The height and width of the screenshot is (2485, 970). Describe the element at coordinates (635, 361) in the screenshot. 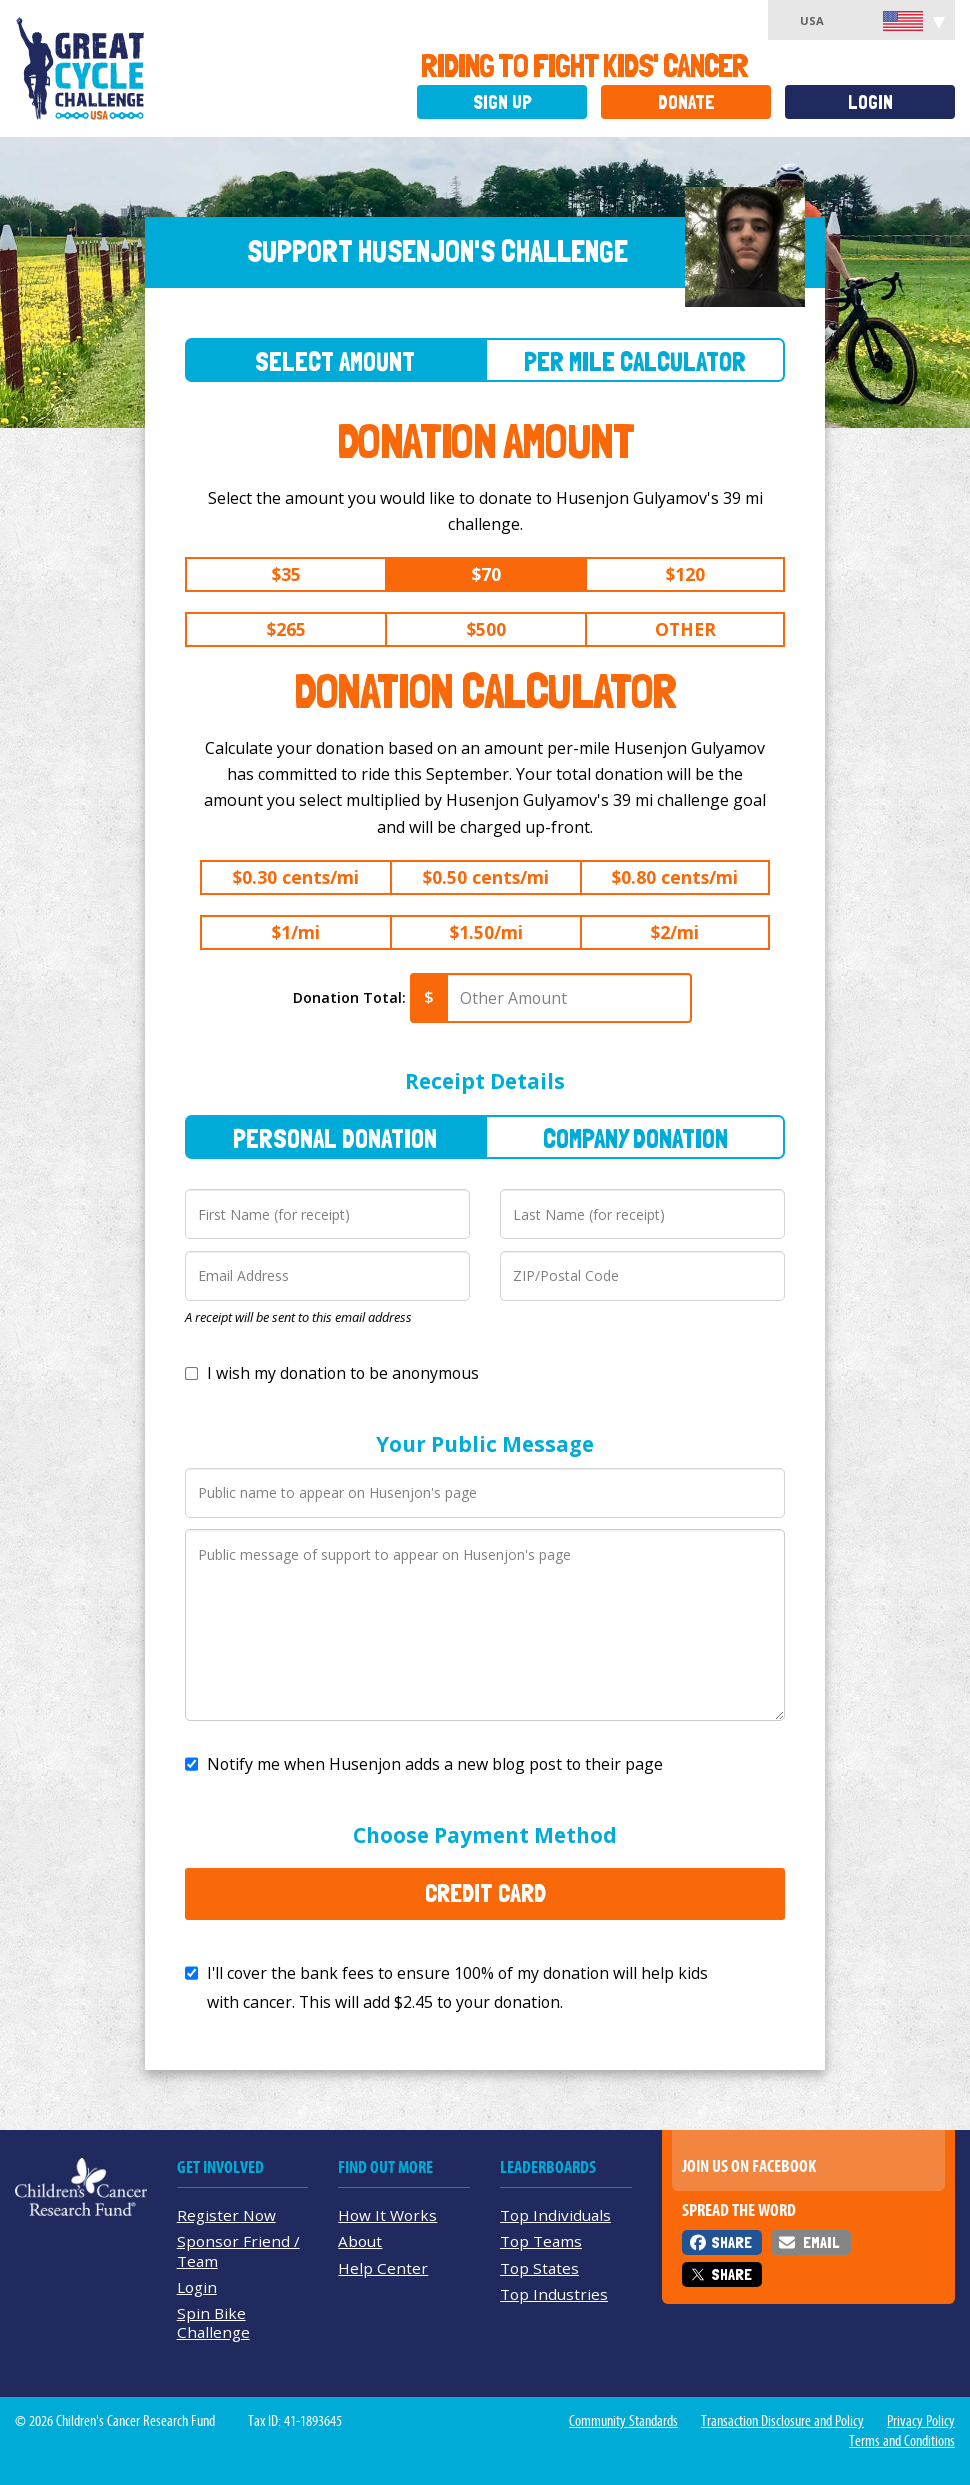

I see `Per Mile Calculator` at that location.